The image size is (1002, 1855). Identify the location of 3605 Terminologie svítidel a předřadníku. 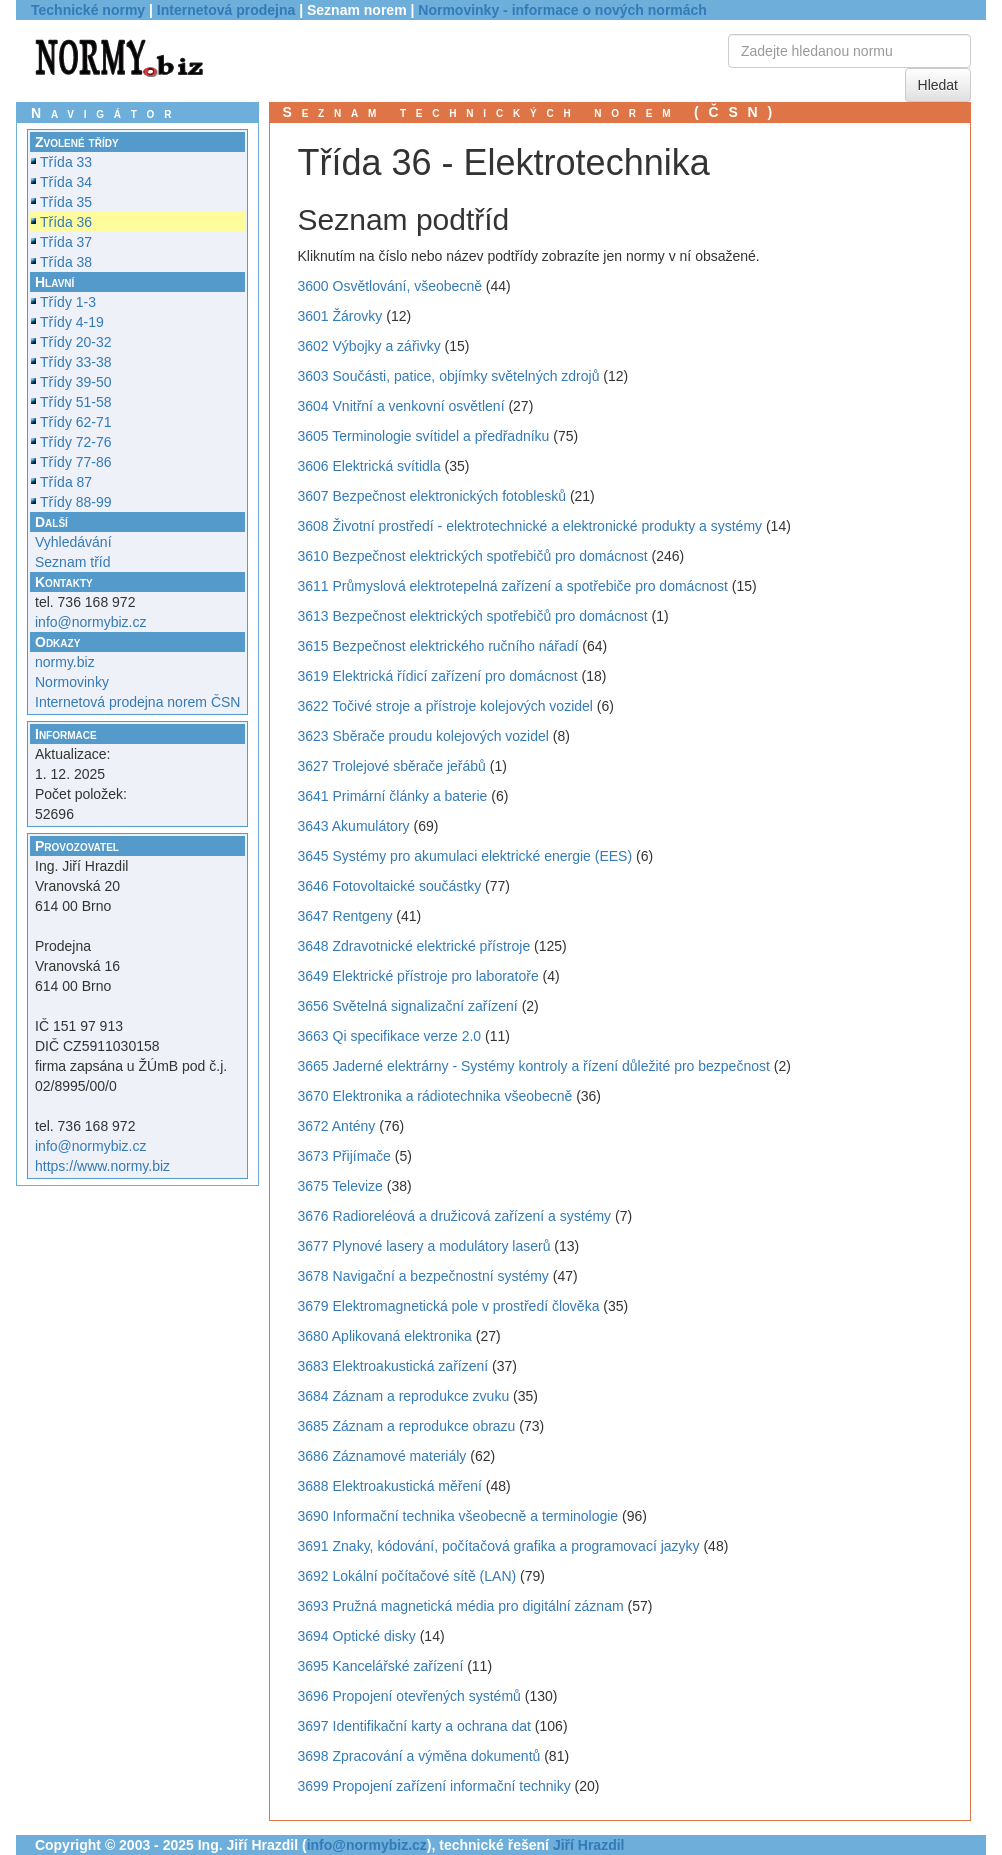
(424, 436).